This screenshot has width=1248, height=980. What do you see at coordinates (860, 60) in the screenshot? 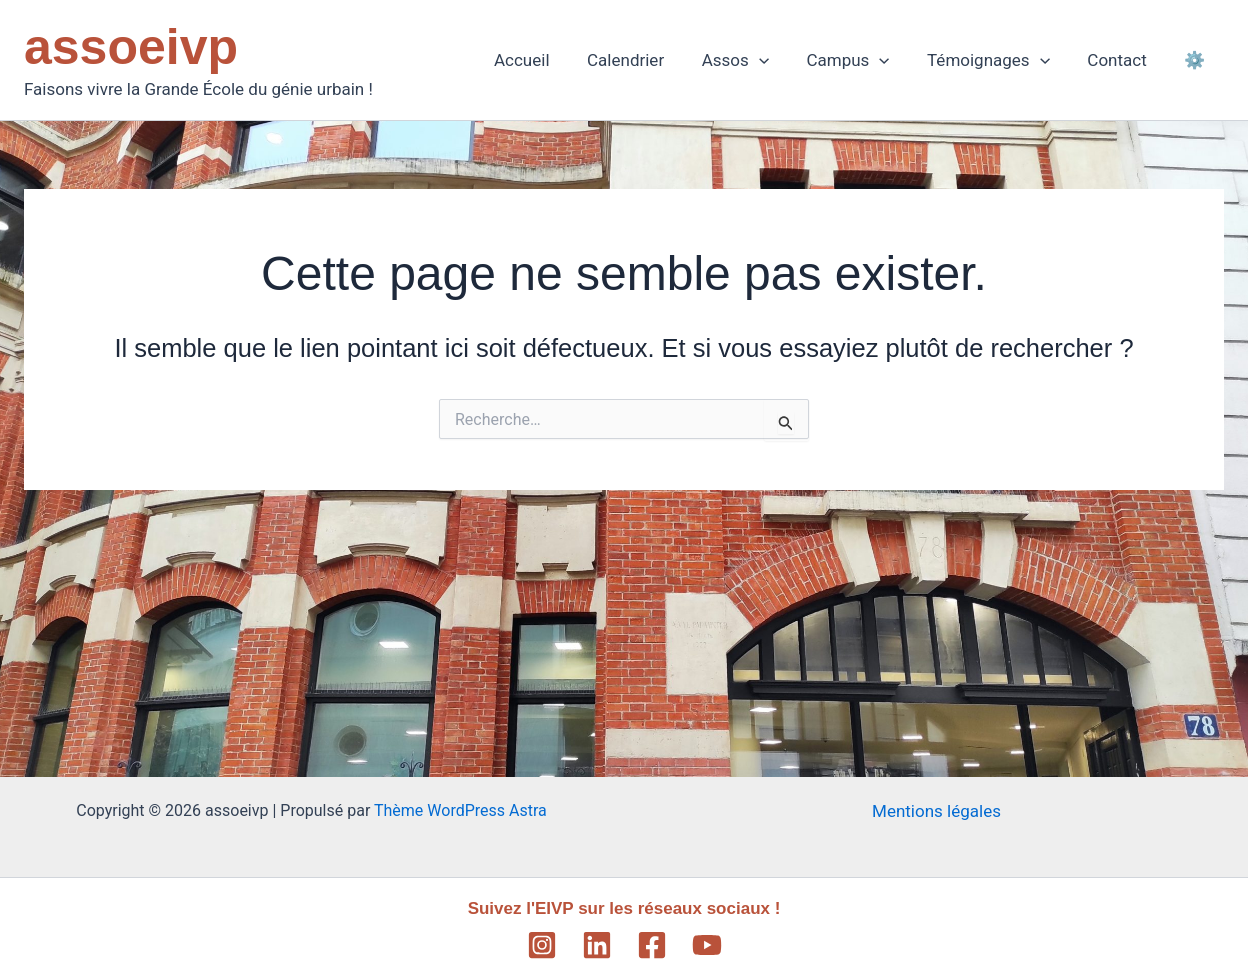
I see `Campus` at bounding box center [860, 60].